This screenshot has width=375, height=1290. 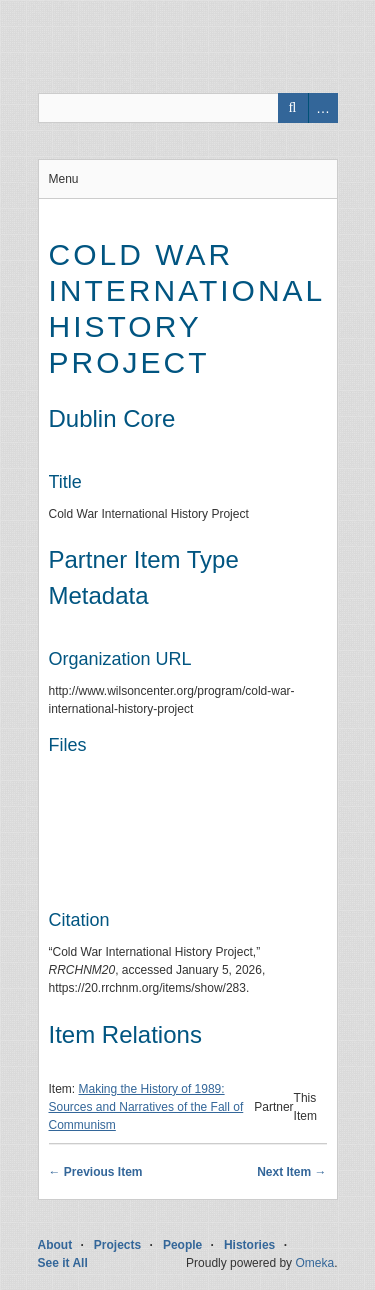 What do you see at coordinates (291, 1172) in the screenshot?
I see `Next Item →` at bounding box center [291, 1172].